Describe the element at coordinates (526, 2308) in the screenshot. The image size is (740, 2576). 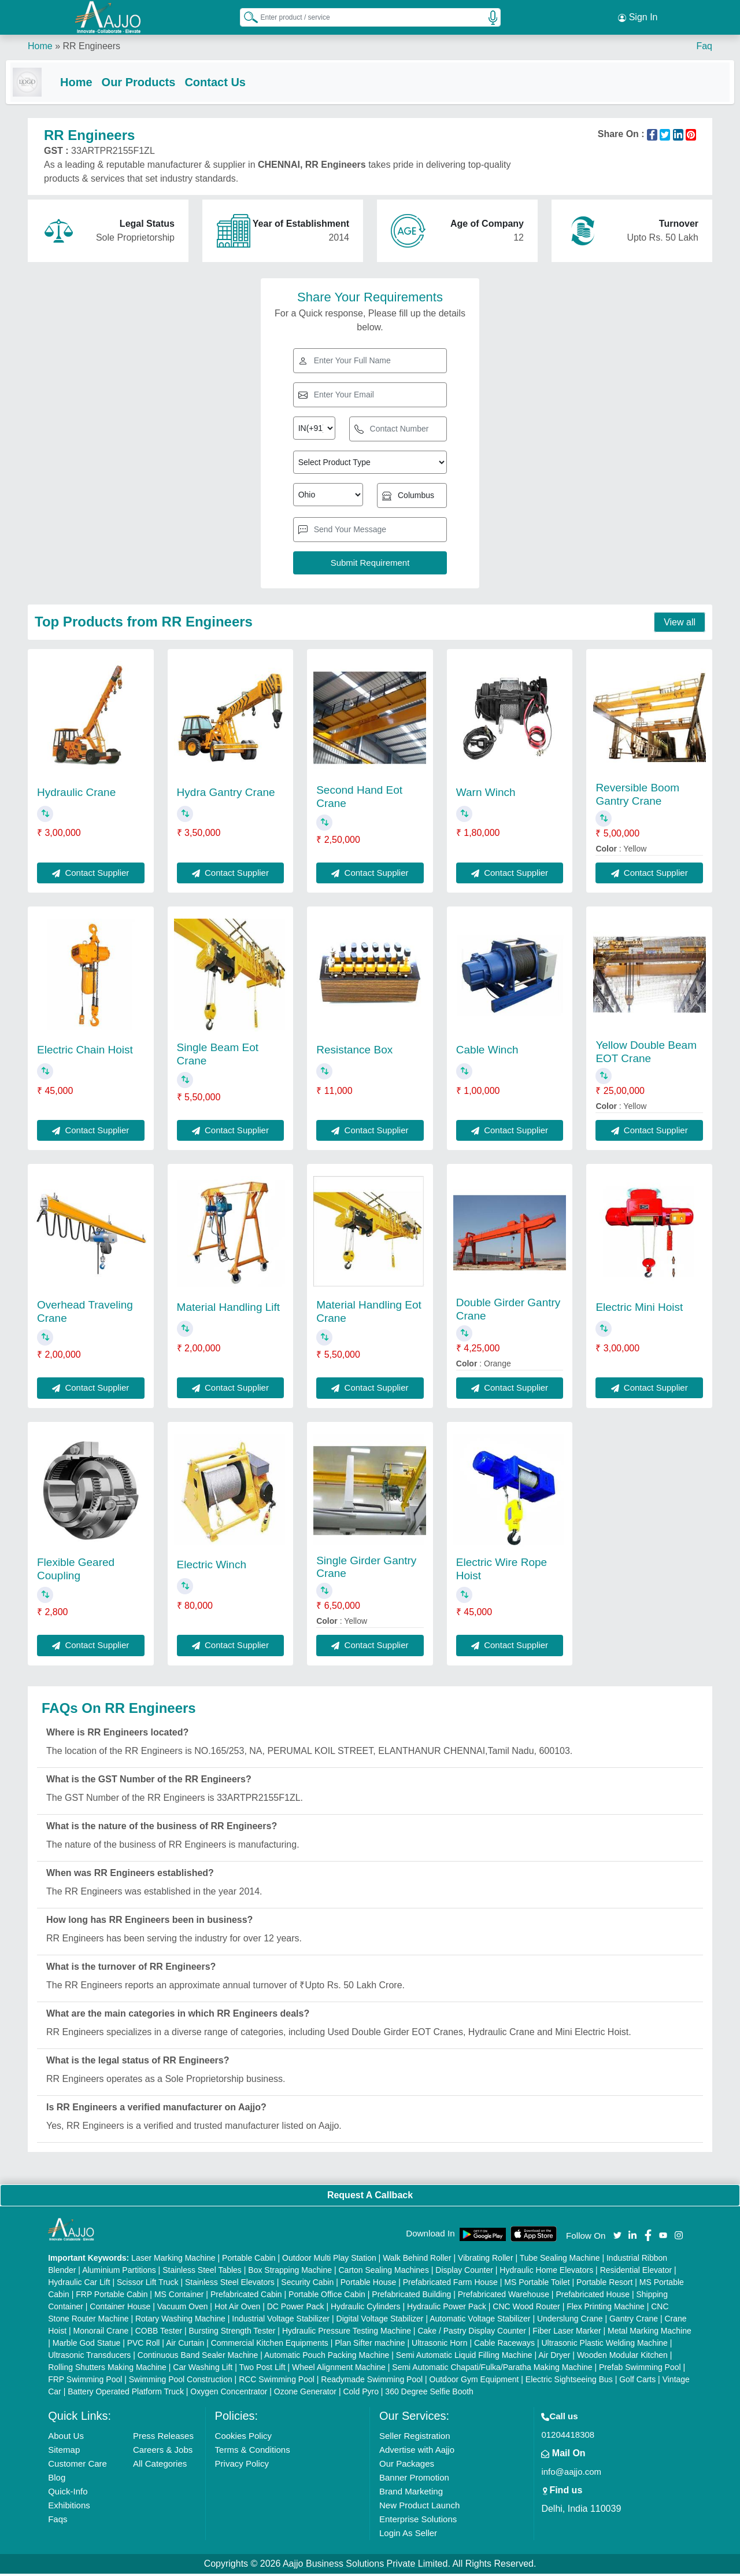
I see `CNC Wood Router` at that location.